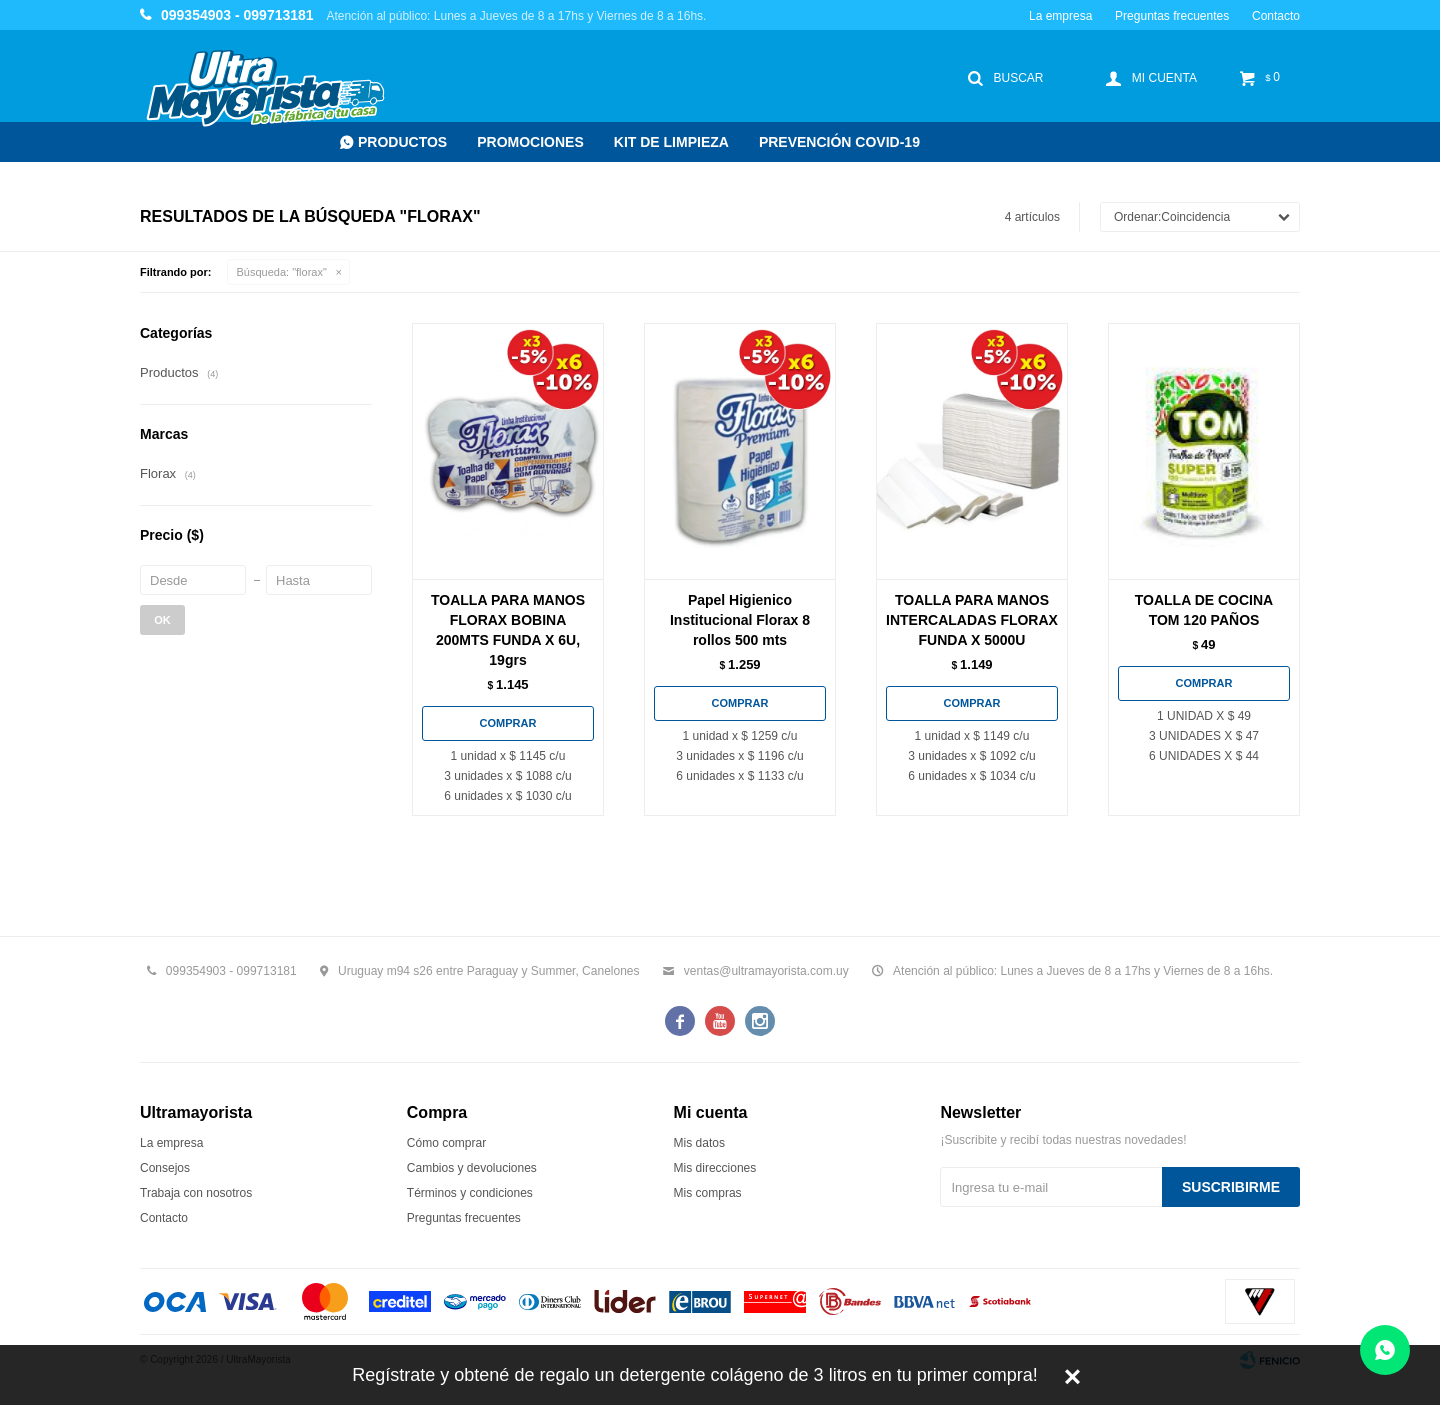 This screenshot has height=1405, width=1440. I want to click on Preguntas frecuentes, so click(1172, 16).